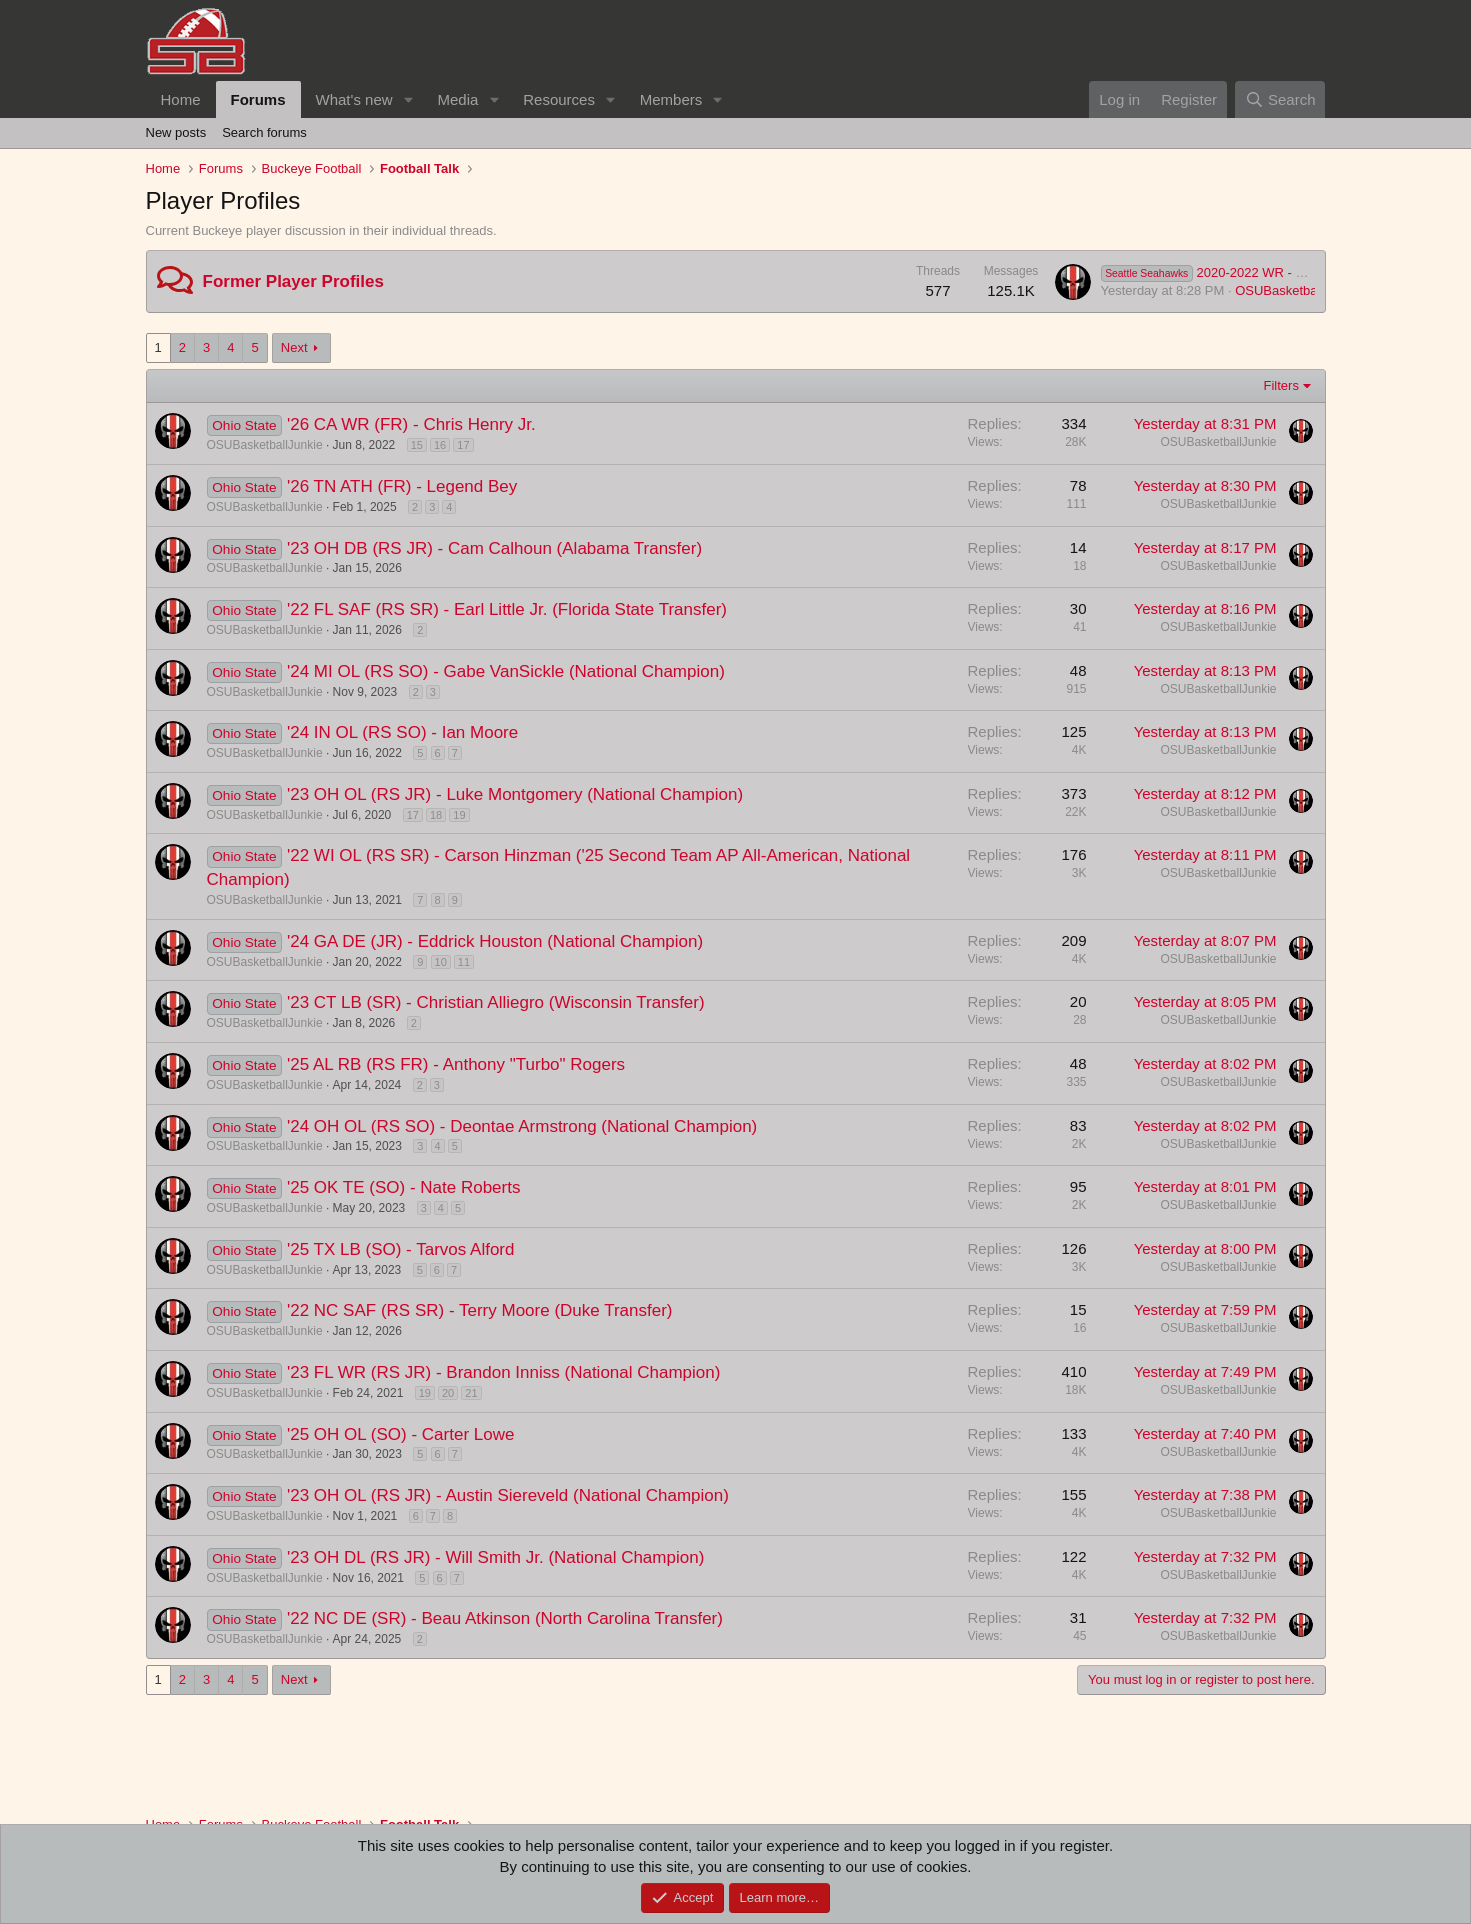 This screenshot has height=1924, width=1471. Describe the element at coordinates (508, 1495) in the screenshot. I see `'23 OH OL (RS JR) - Austin Siereveld (National Champion)` at that location.